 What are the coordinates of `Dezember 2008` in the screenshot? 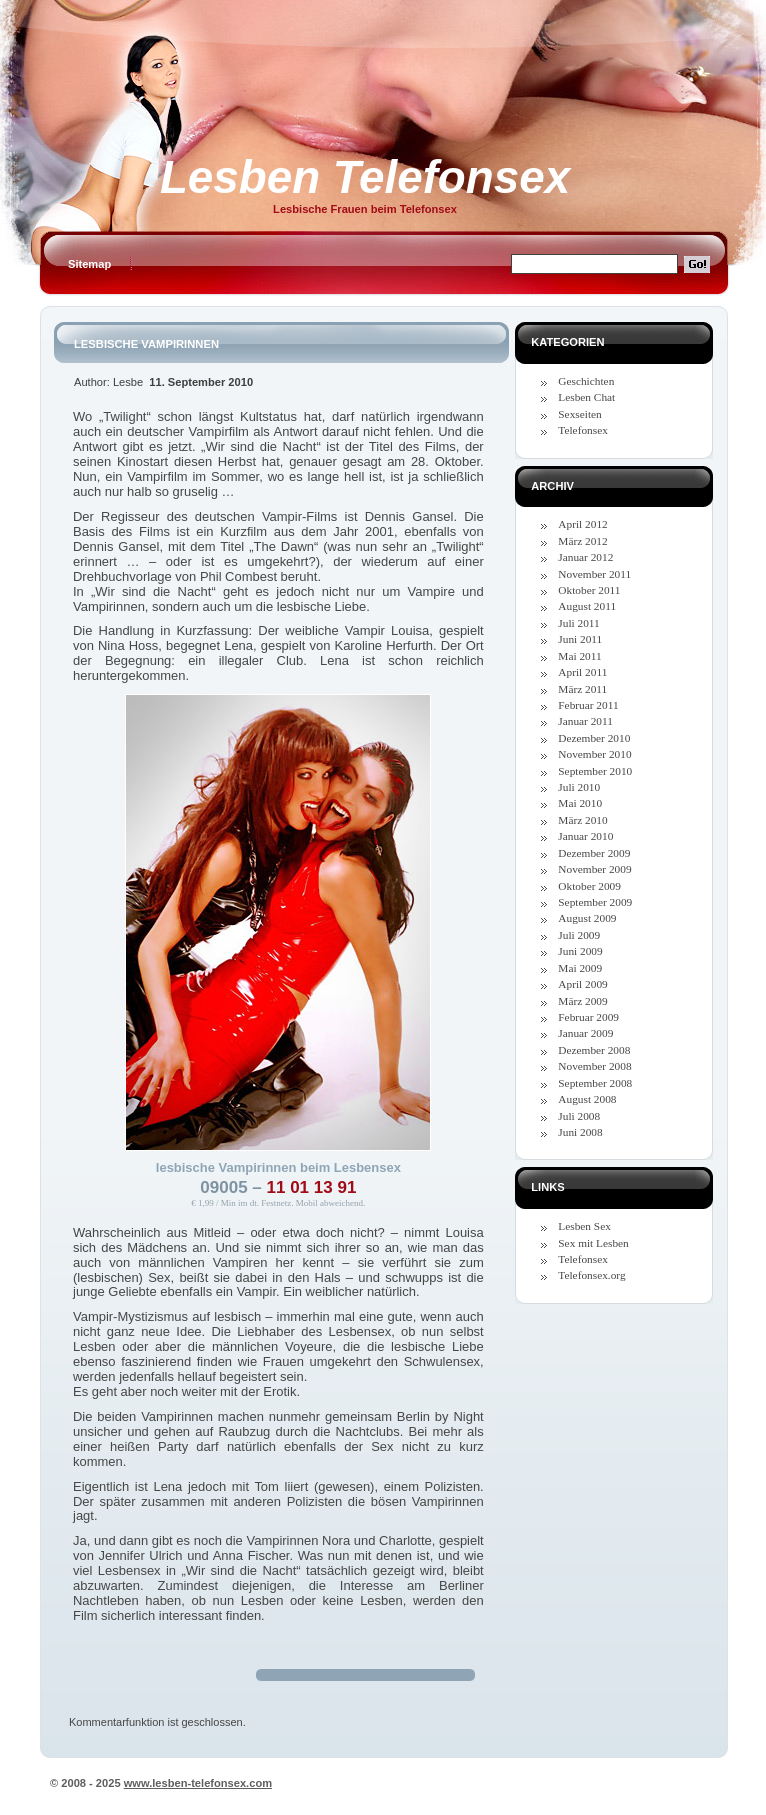 It's located at (594, 1050).